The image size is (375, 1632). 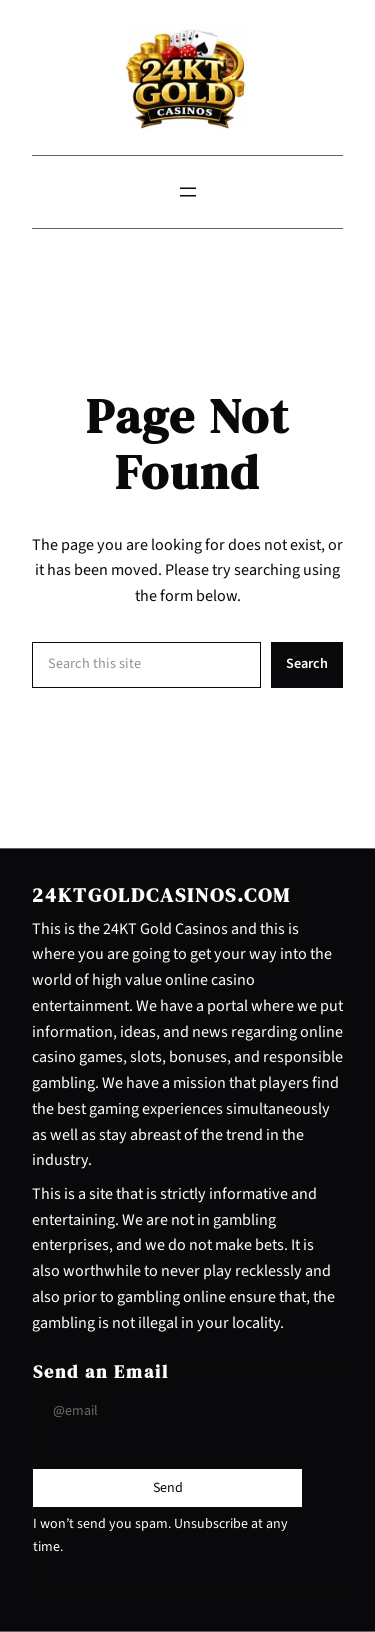 What do you see at coordinates (307, 663) in the screenshot?
I see `Search` at bounding box center [307, 663].